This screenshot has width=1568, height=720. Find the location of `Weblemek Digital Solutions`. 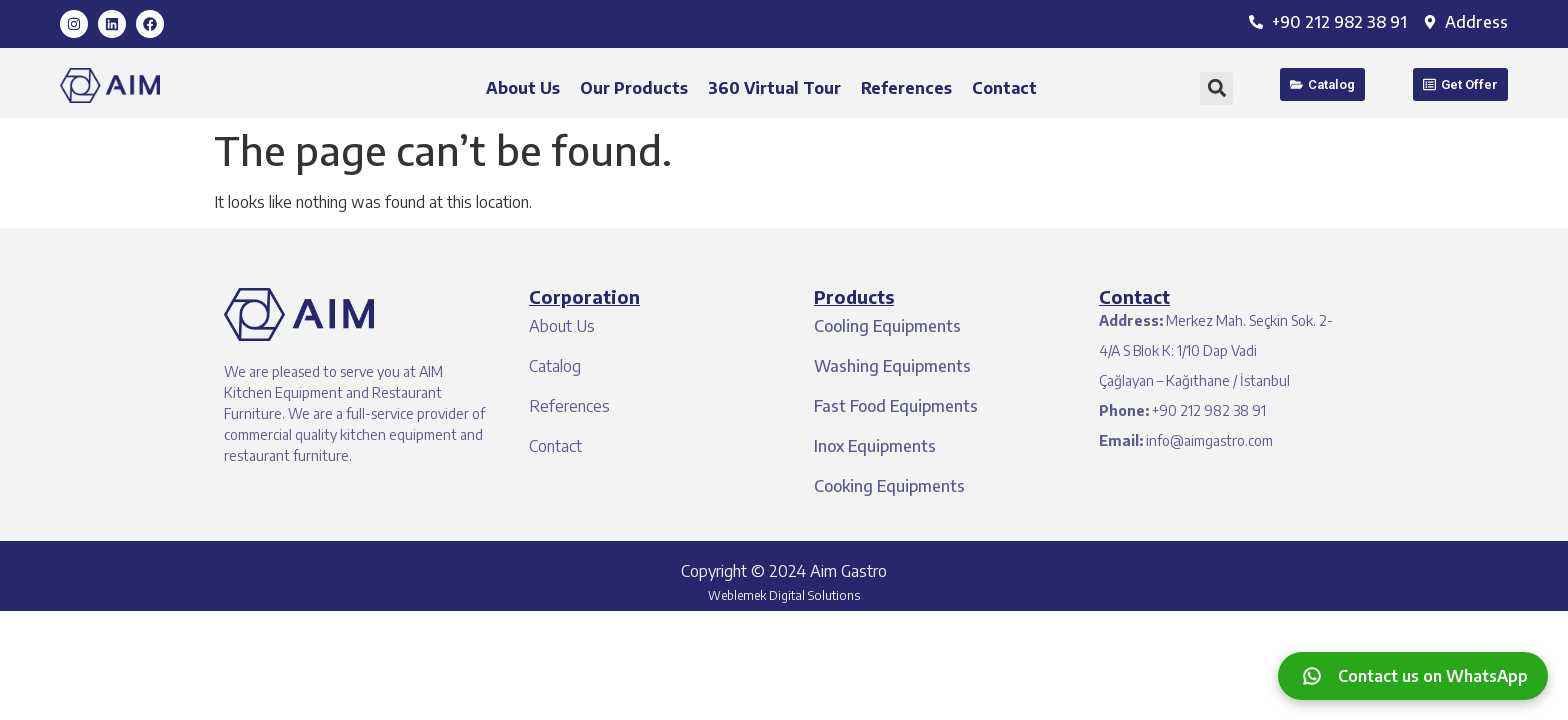

Weblemek Digital Solutions is located at coordinates (784, 595).